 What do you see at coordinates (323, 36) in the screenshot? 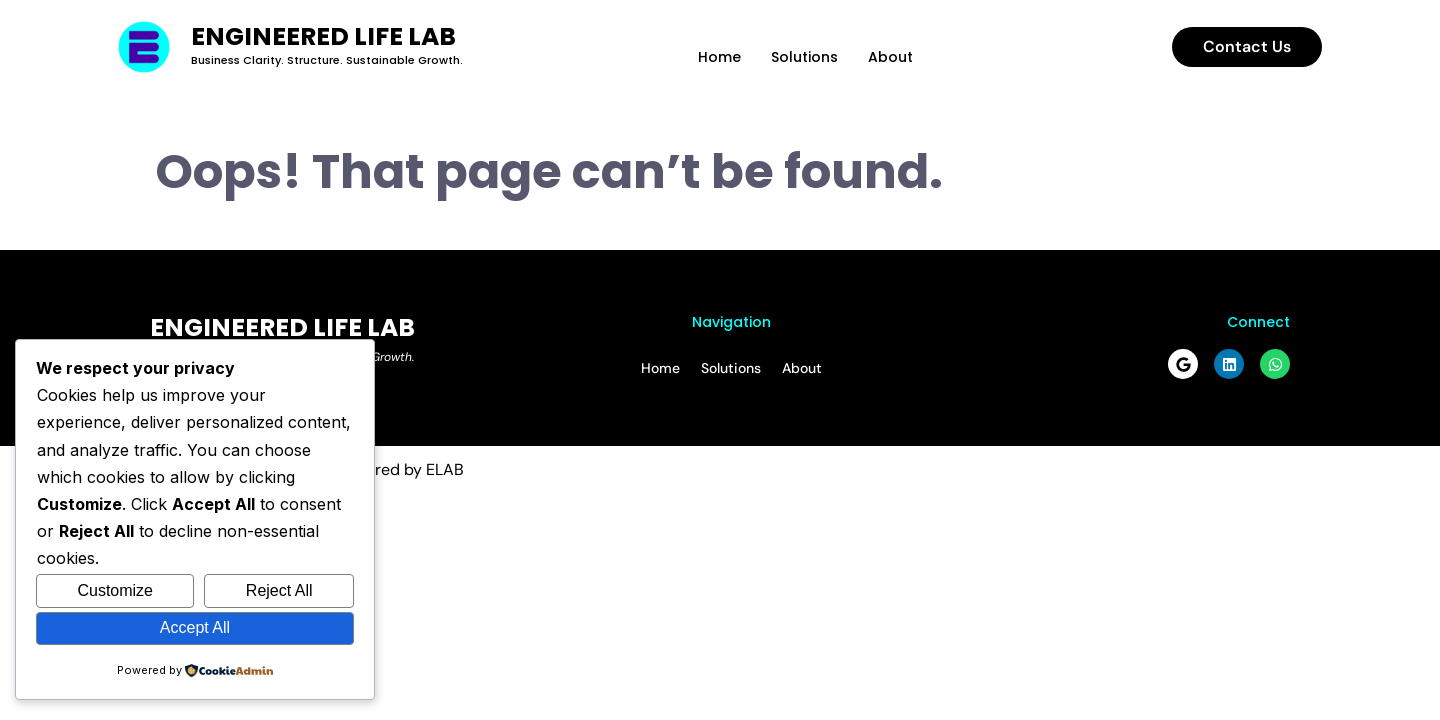
I see `Engineered Life Lab` at bounding box center [323, 36].